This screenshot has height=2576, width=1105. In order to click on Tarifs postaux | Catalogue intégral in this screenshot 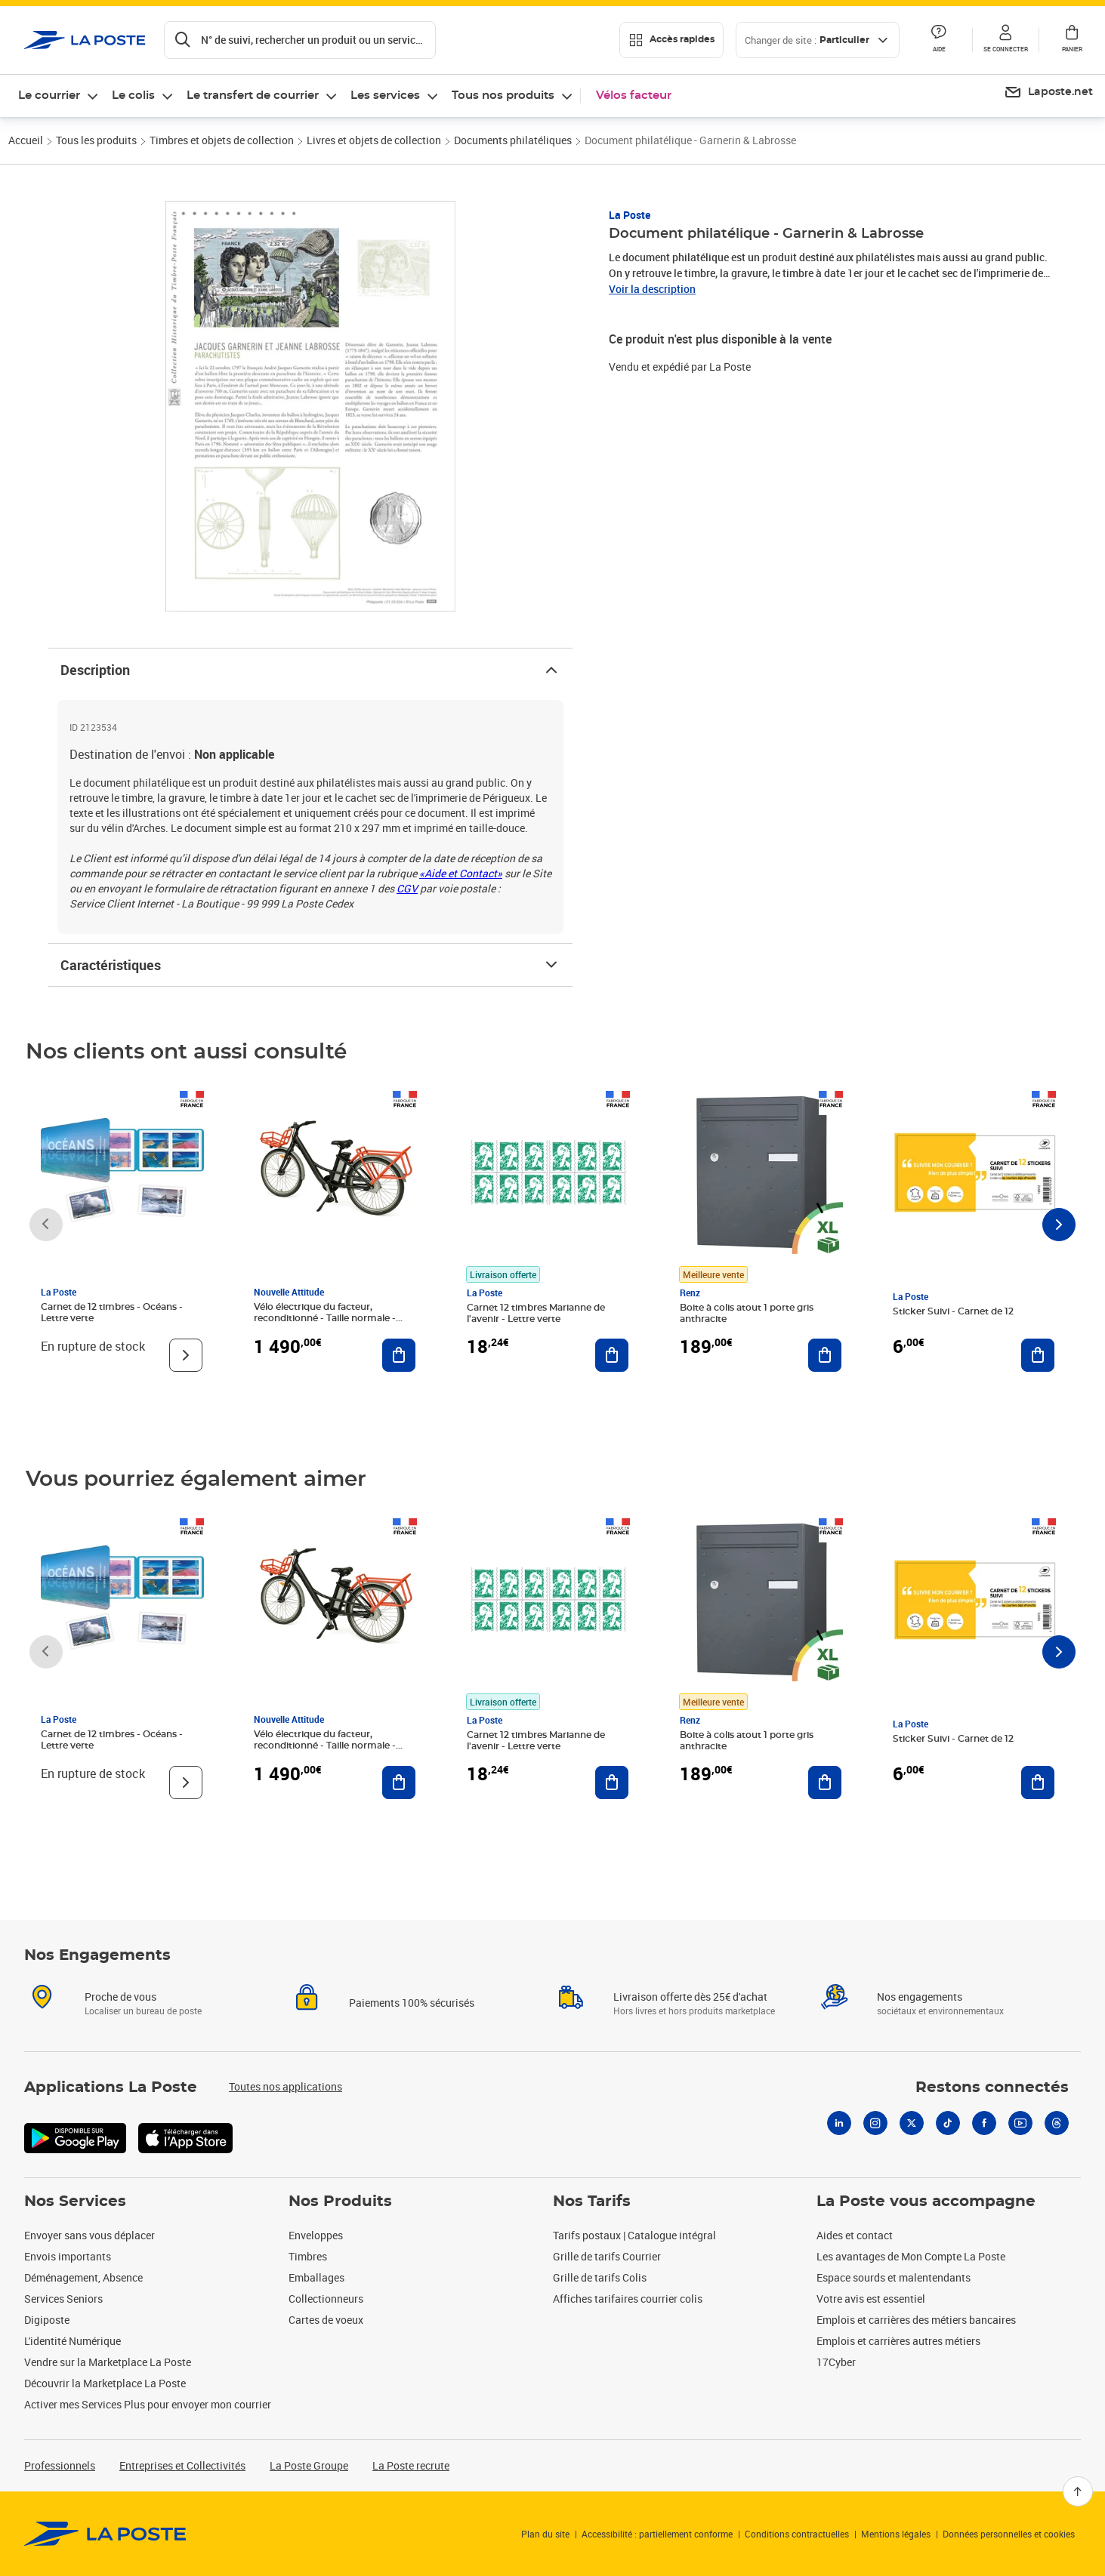, I will do `click(634, 2235)`.